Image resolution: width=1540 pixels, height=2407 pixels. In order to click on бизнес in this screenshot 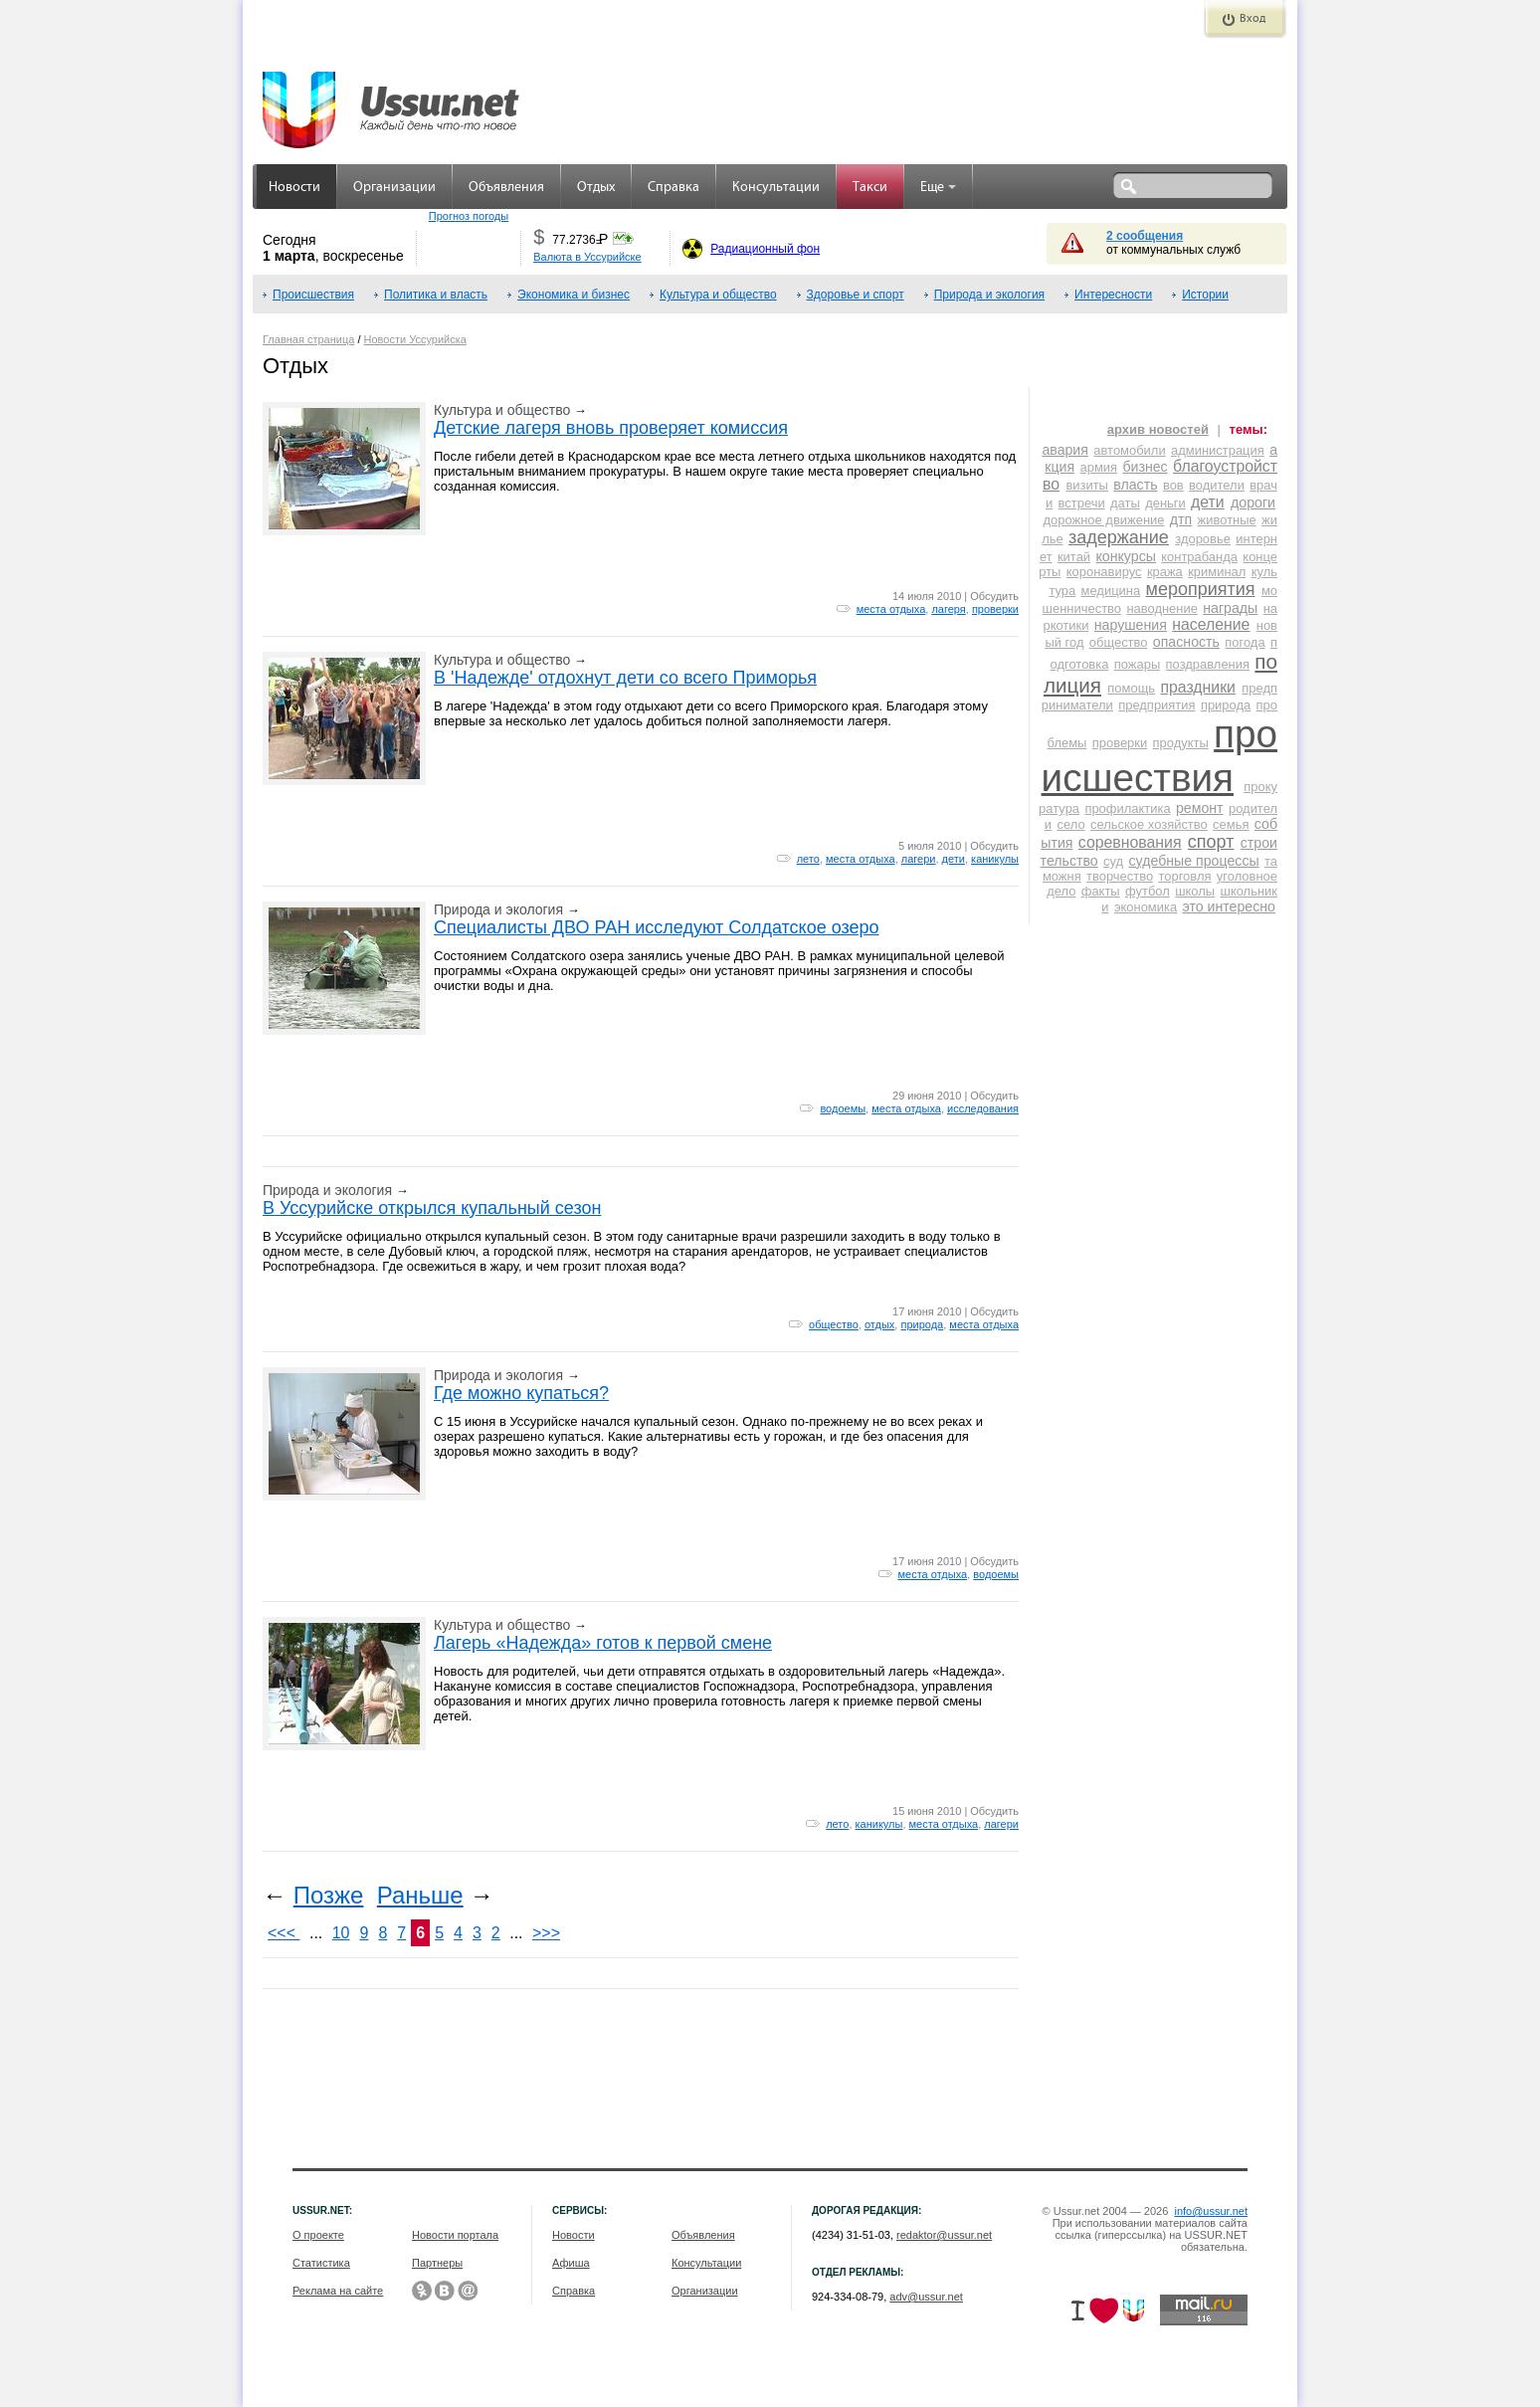, I will do `click(1144, 467)`.